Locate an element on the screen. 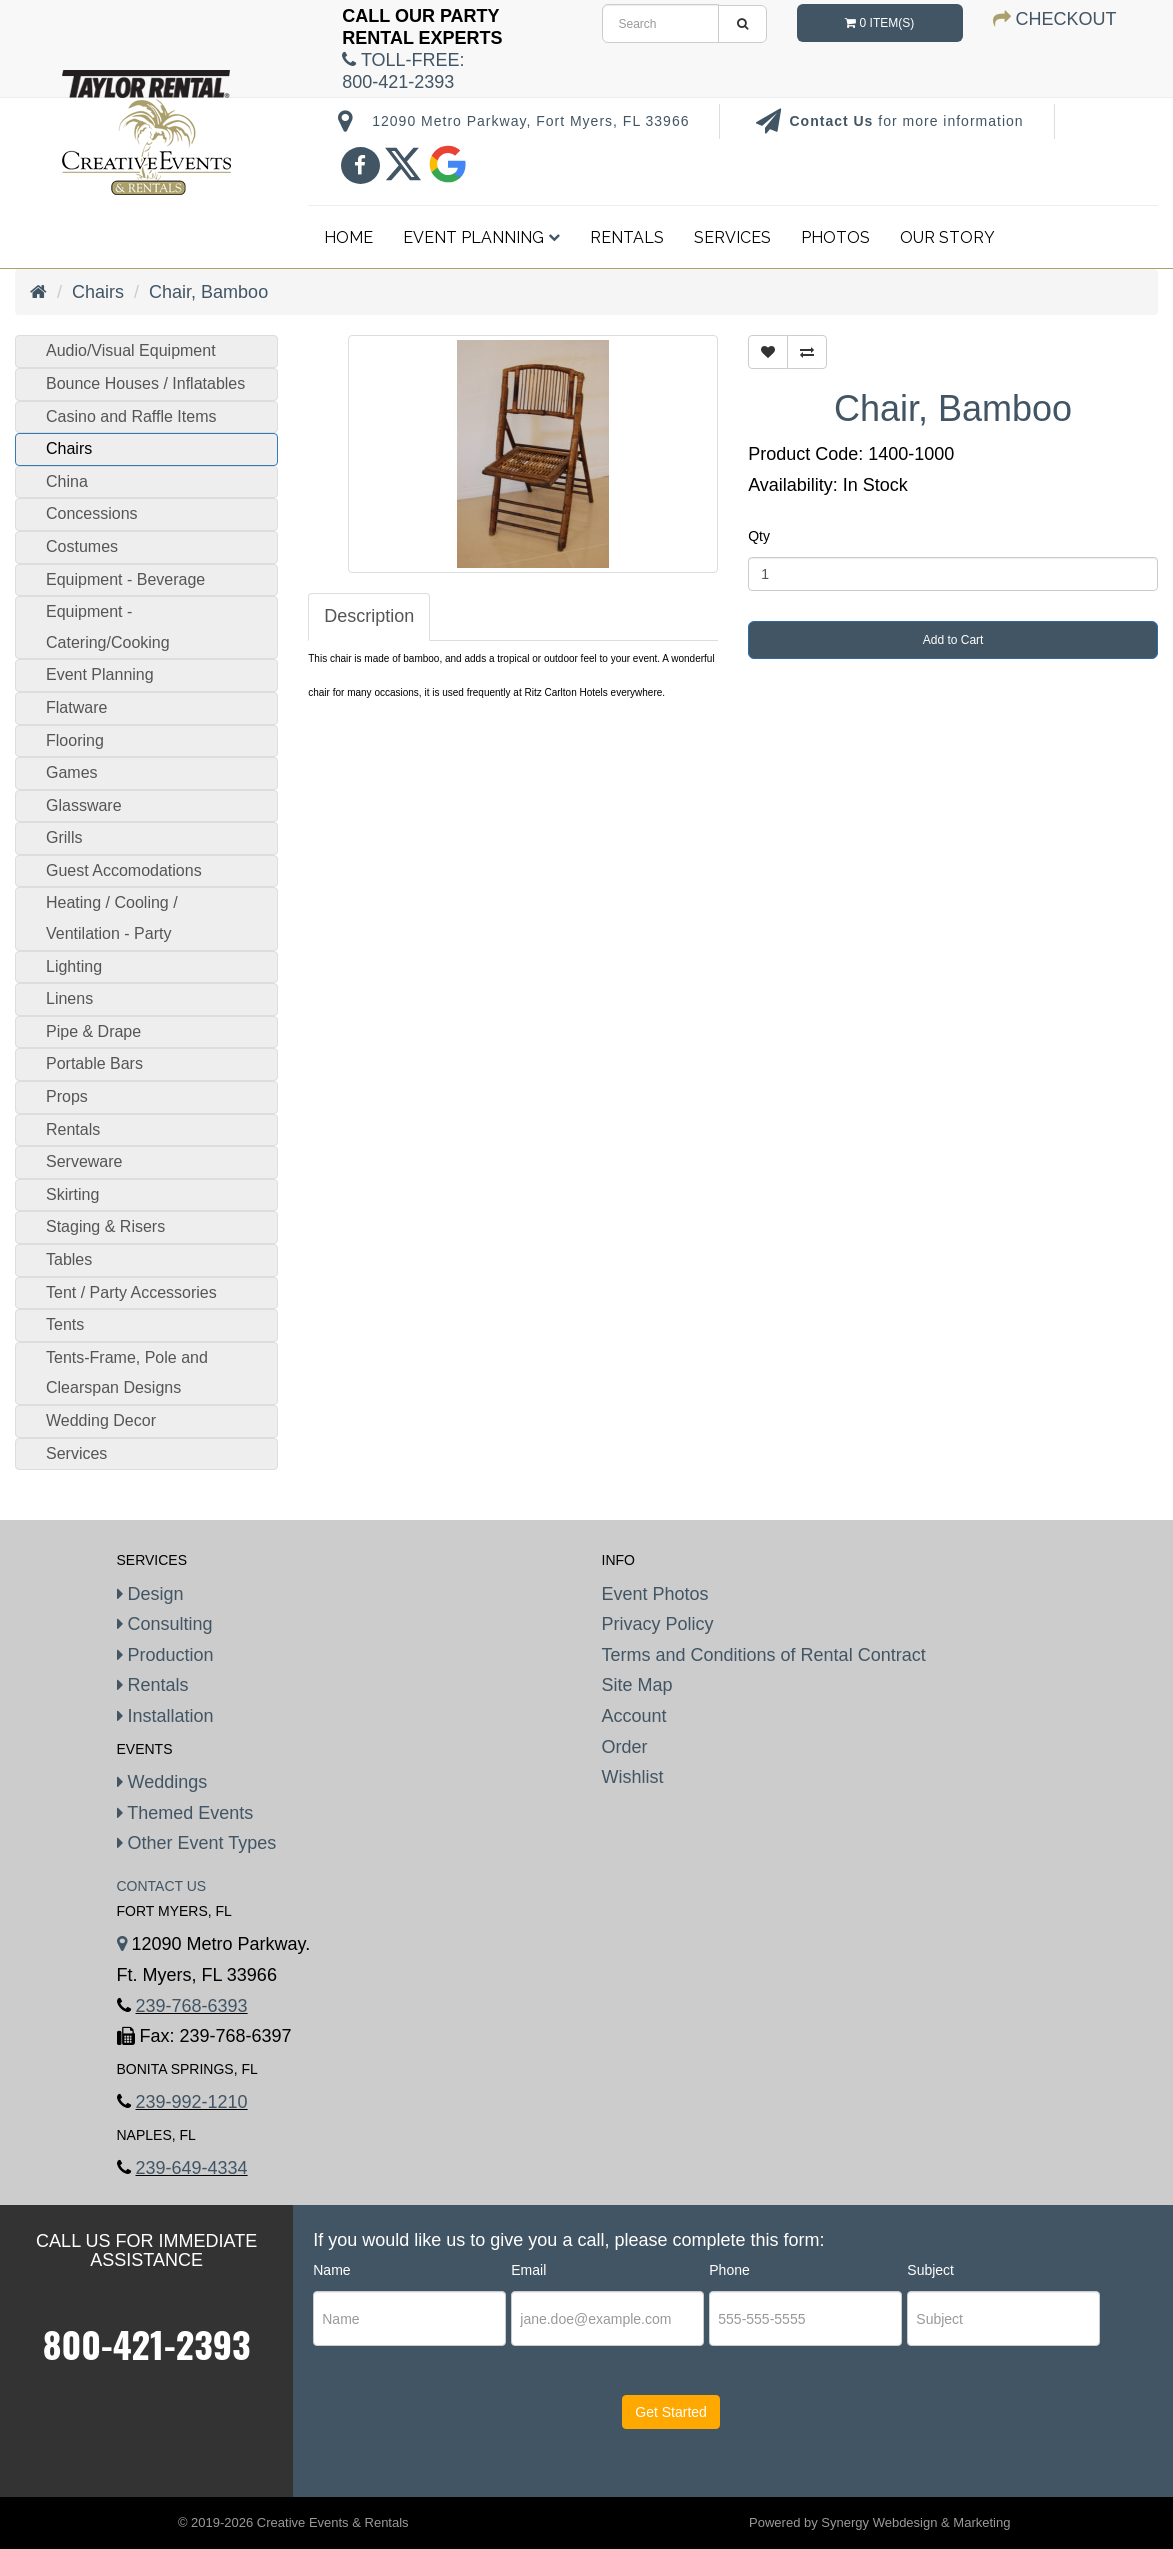  Staging & Risers is located at coordinates (105, 1226).